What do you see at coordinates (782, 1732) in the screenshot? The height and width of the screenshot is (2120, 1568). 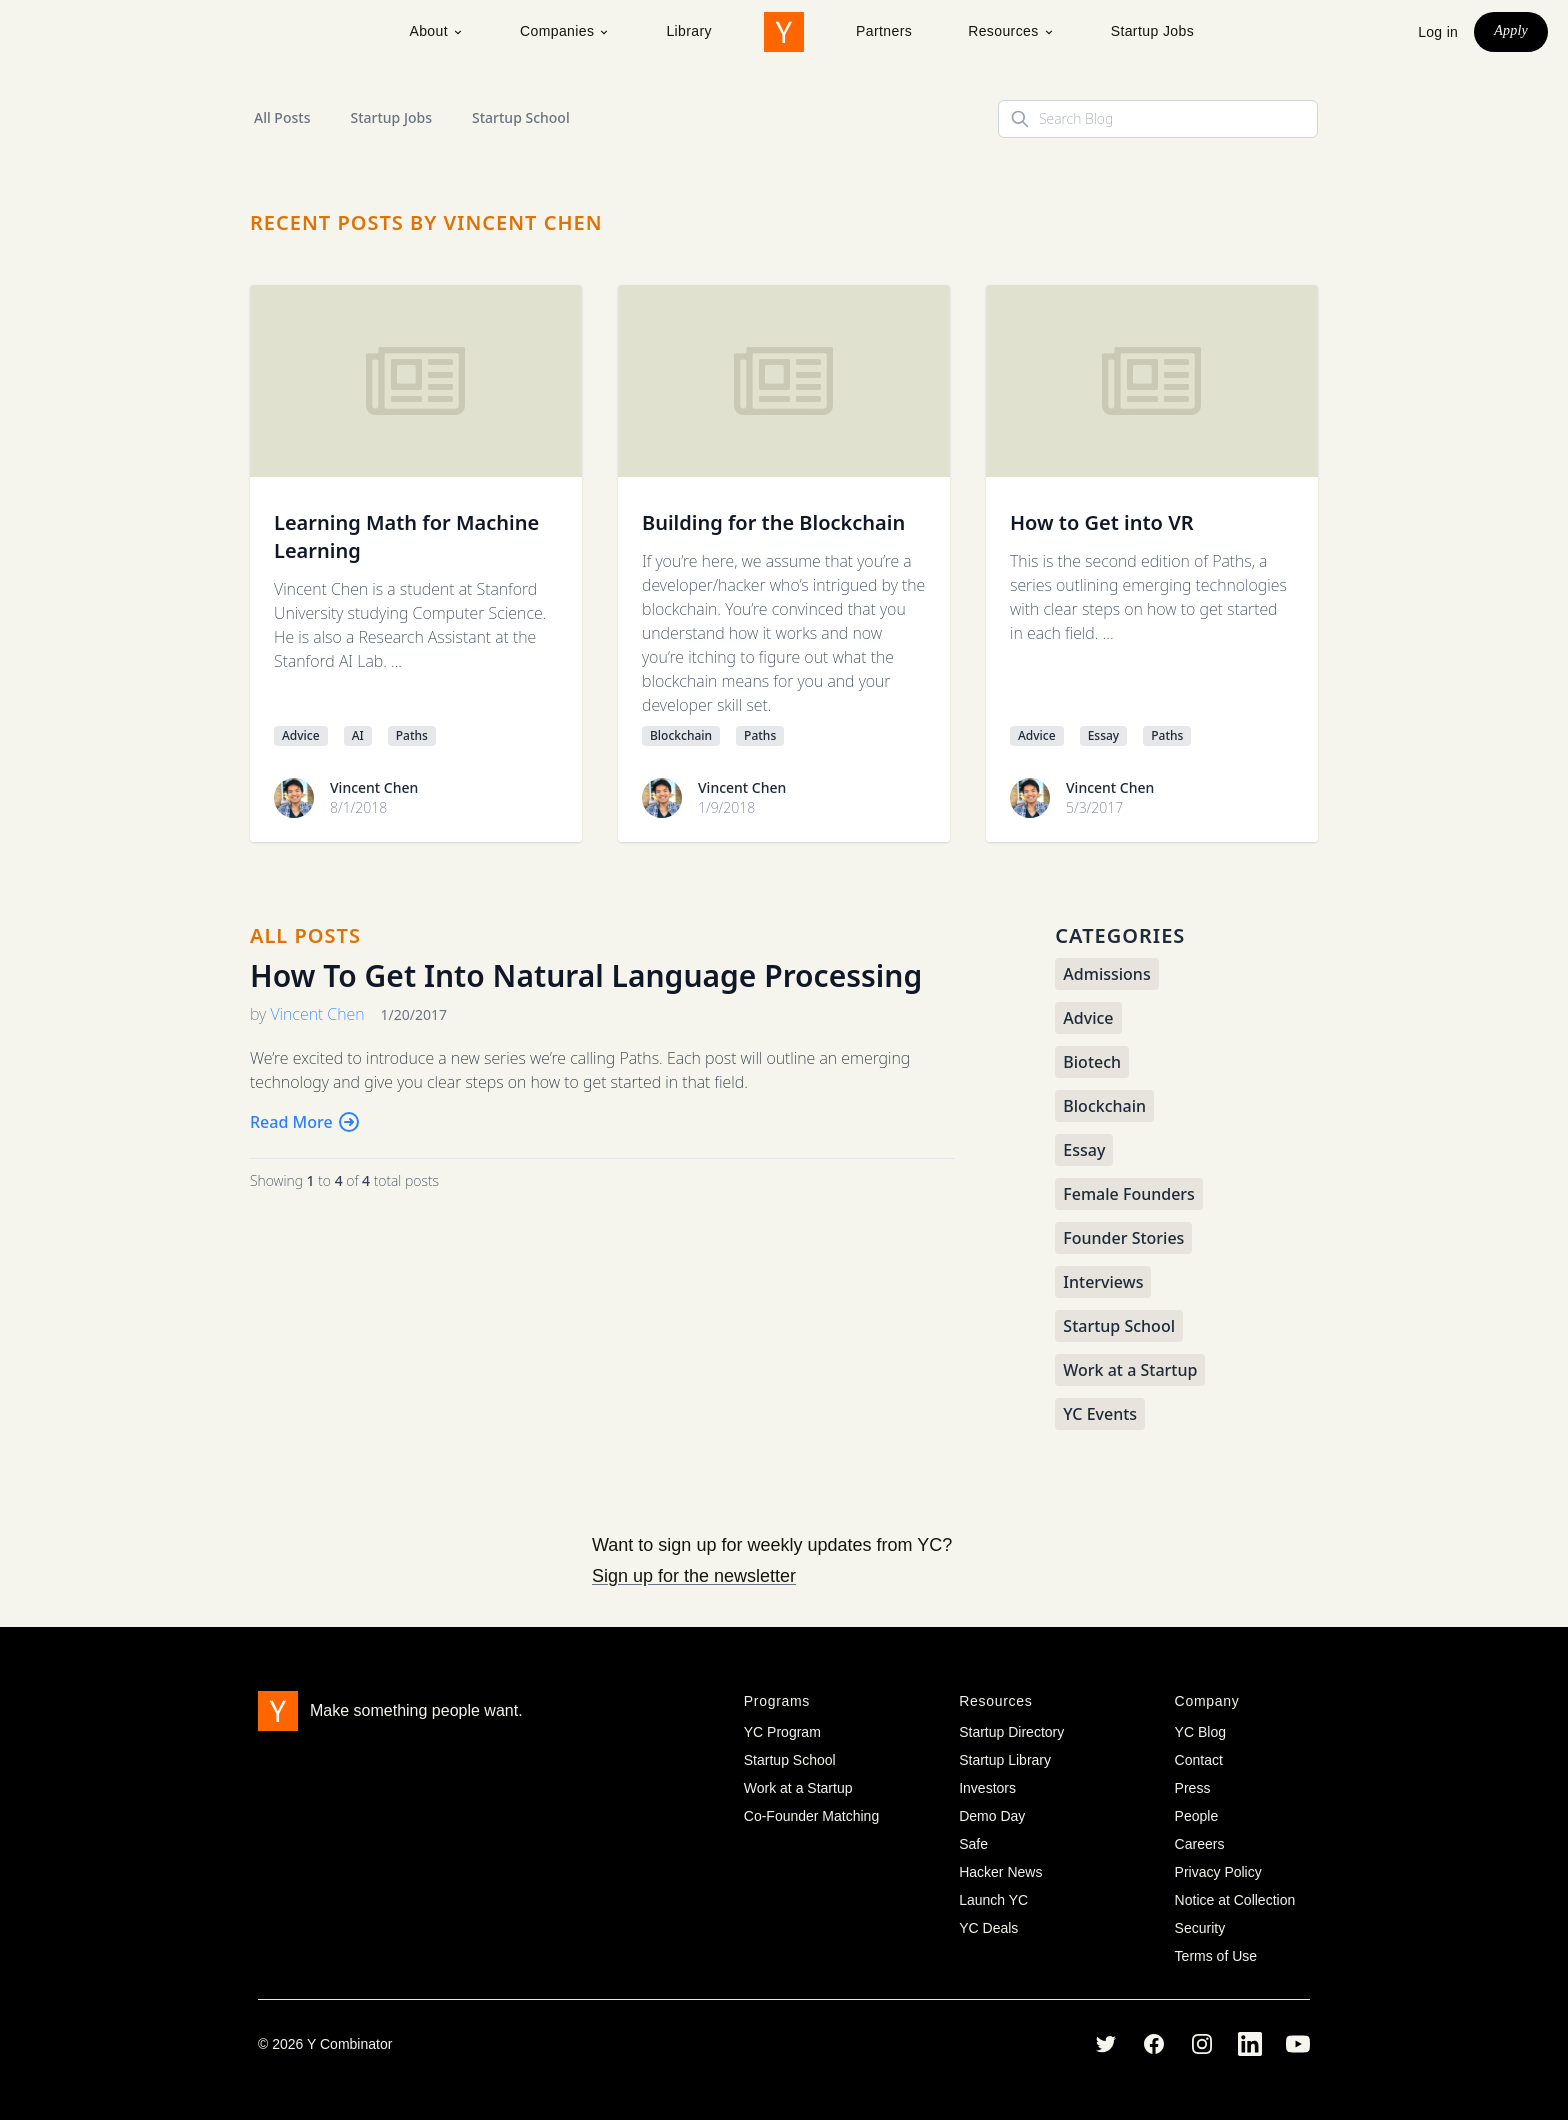 I see `YC Program` at bounding box center [782, 1732].